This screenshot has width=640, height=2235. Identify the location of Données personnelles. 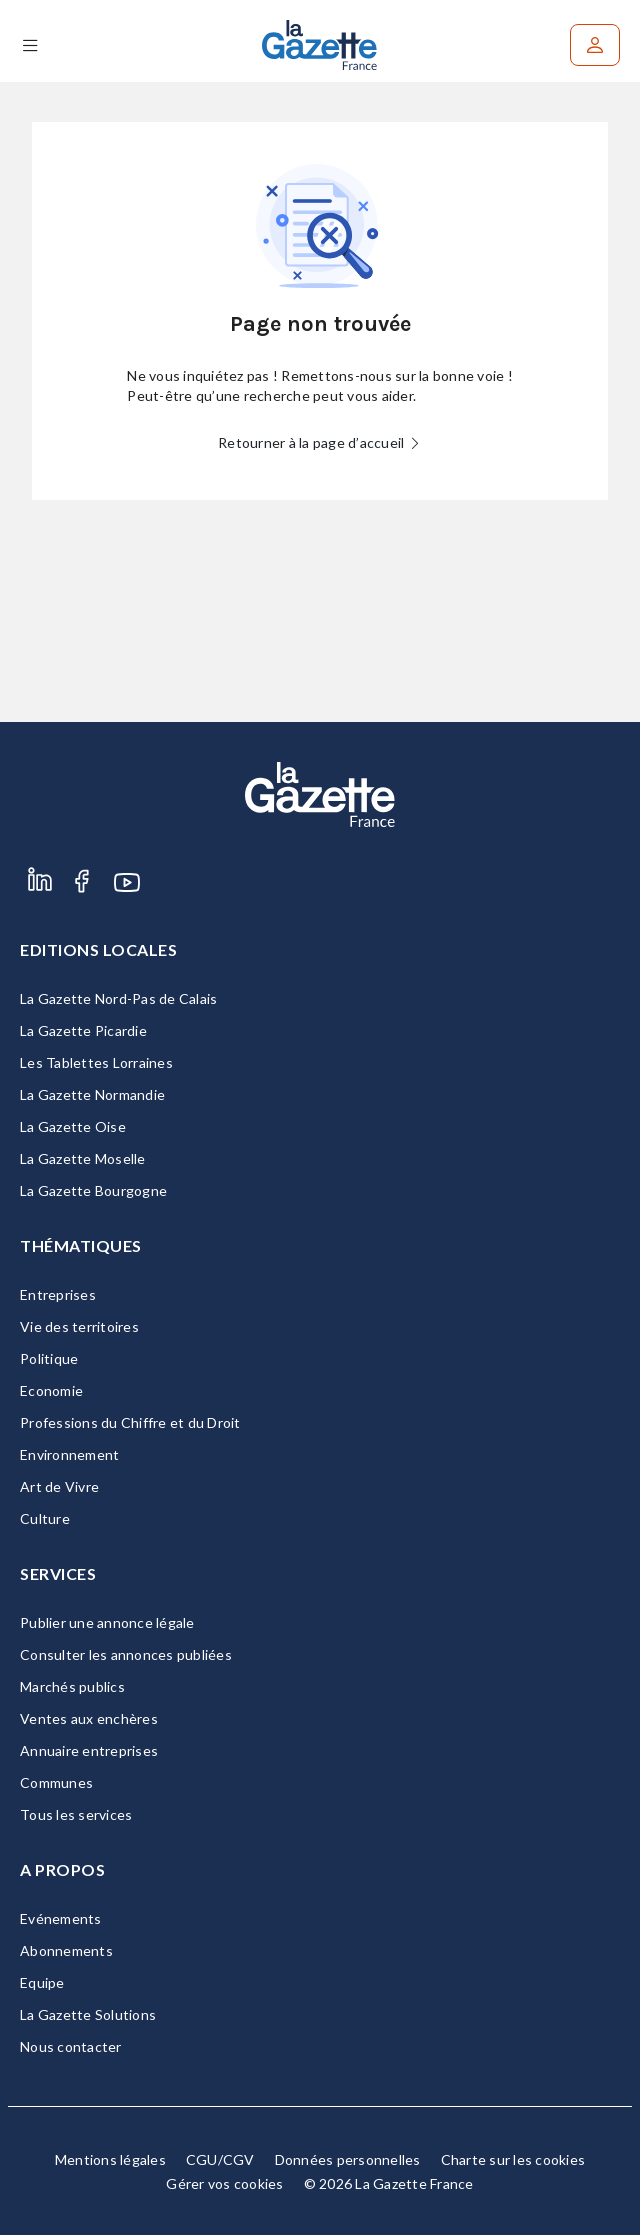
(348, 2159).